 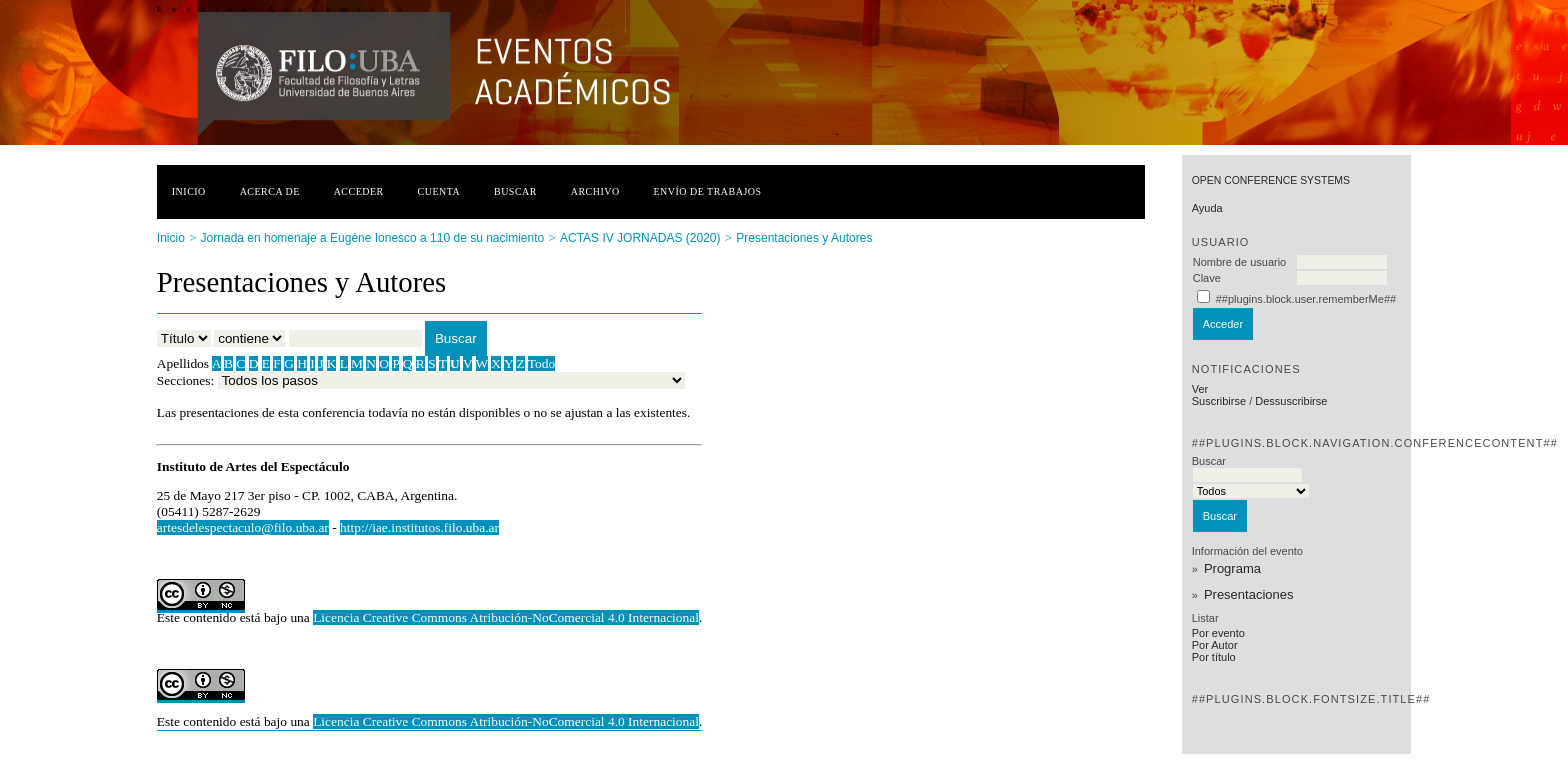 What do you see at coordinates (804, 238) in the screenshot?
I see `Presentaciones y Autores` at bounding box center [804, 238].